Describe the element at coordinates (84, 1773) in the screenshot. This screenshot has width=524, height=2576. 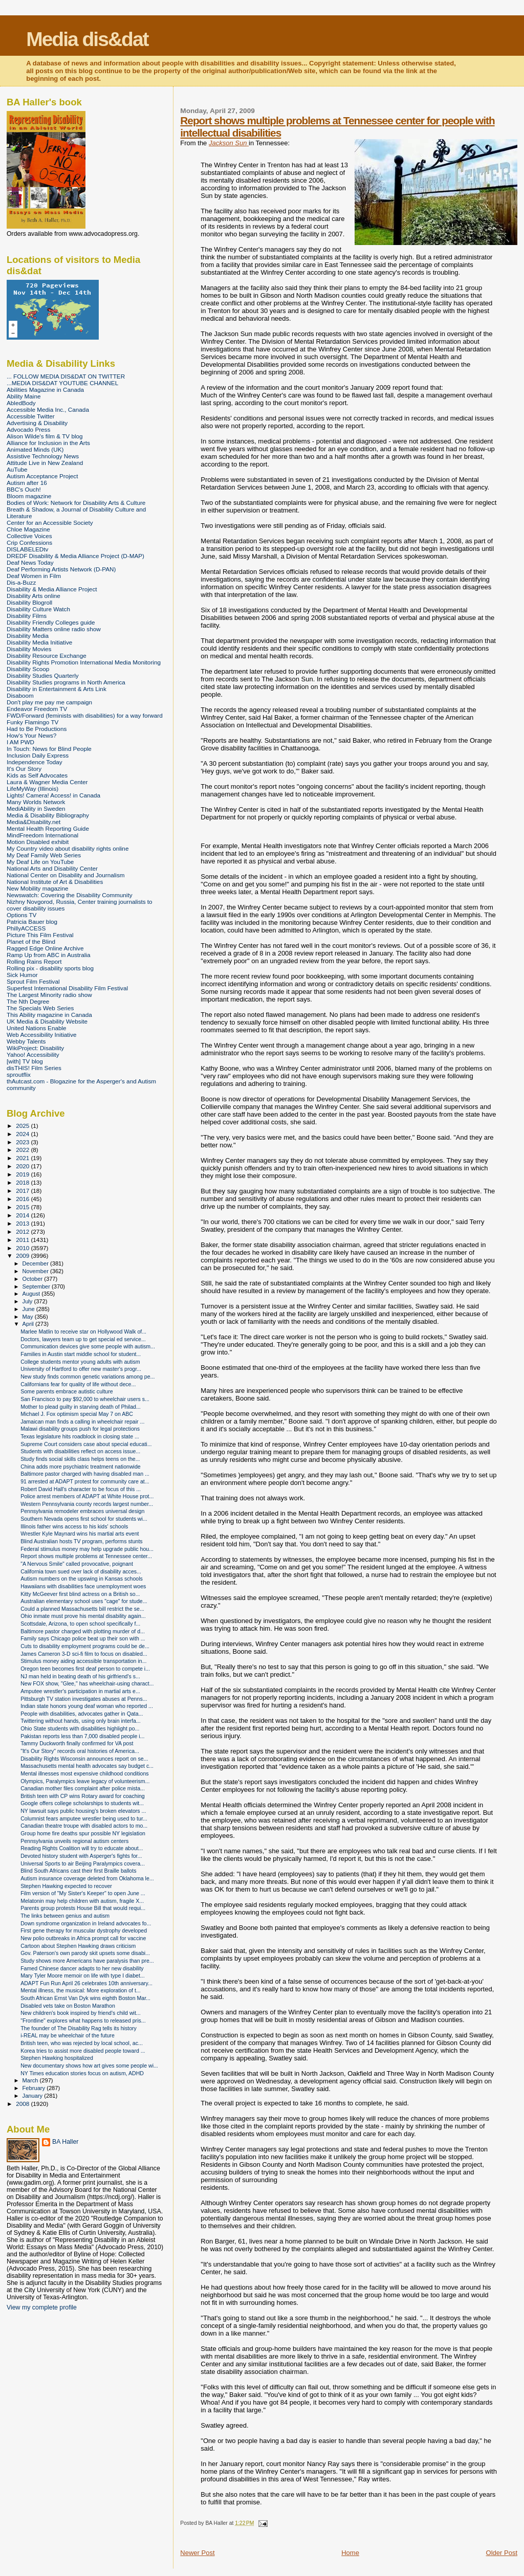
I see `Mental illnesses most expensive childhood conditions` at that location.